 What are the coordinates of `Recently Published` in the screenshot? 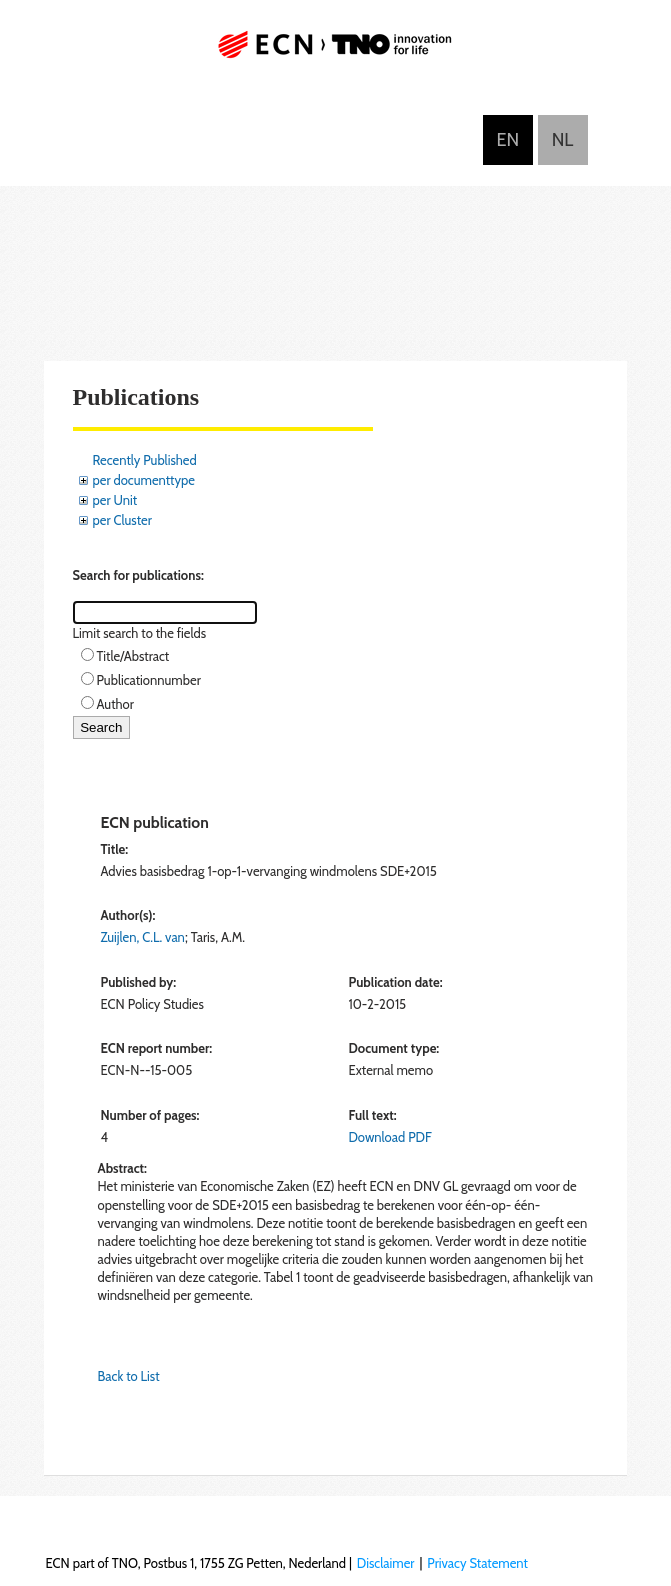 It's located at (145, 460).